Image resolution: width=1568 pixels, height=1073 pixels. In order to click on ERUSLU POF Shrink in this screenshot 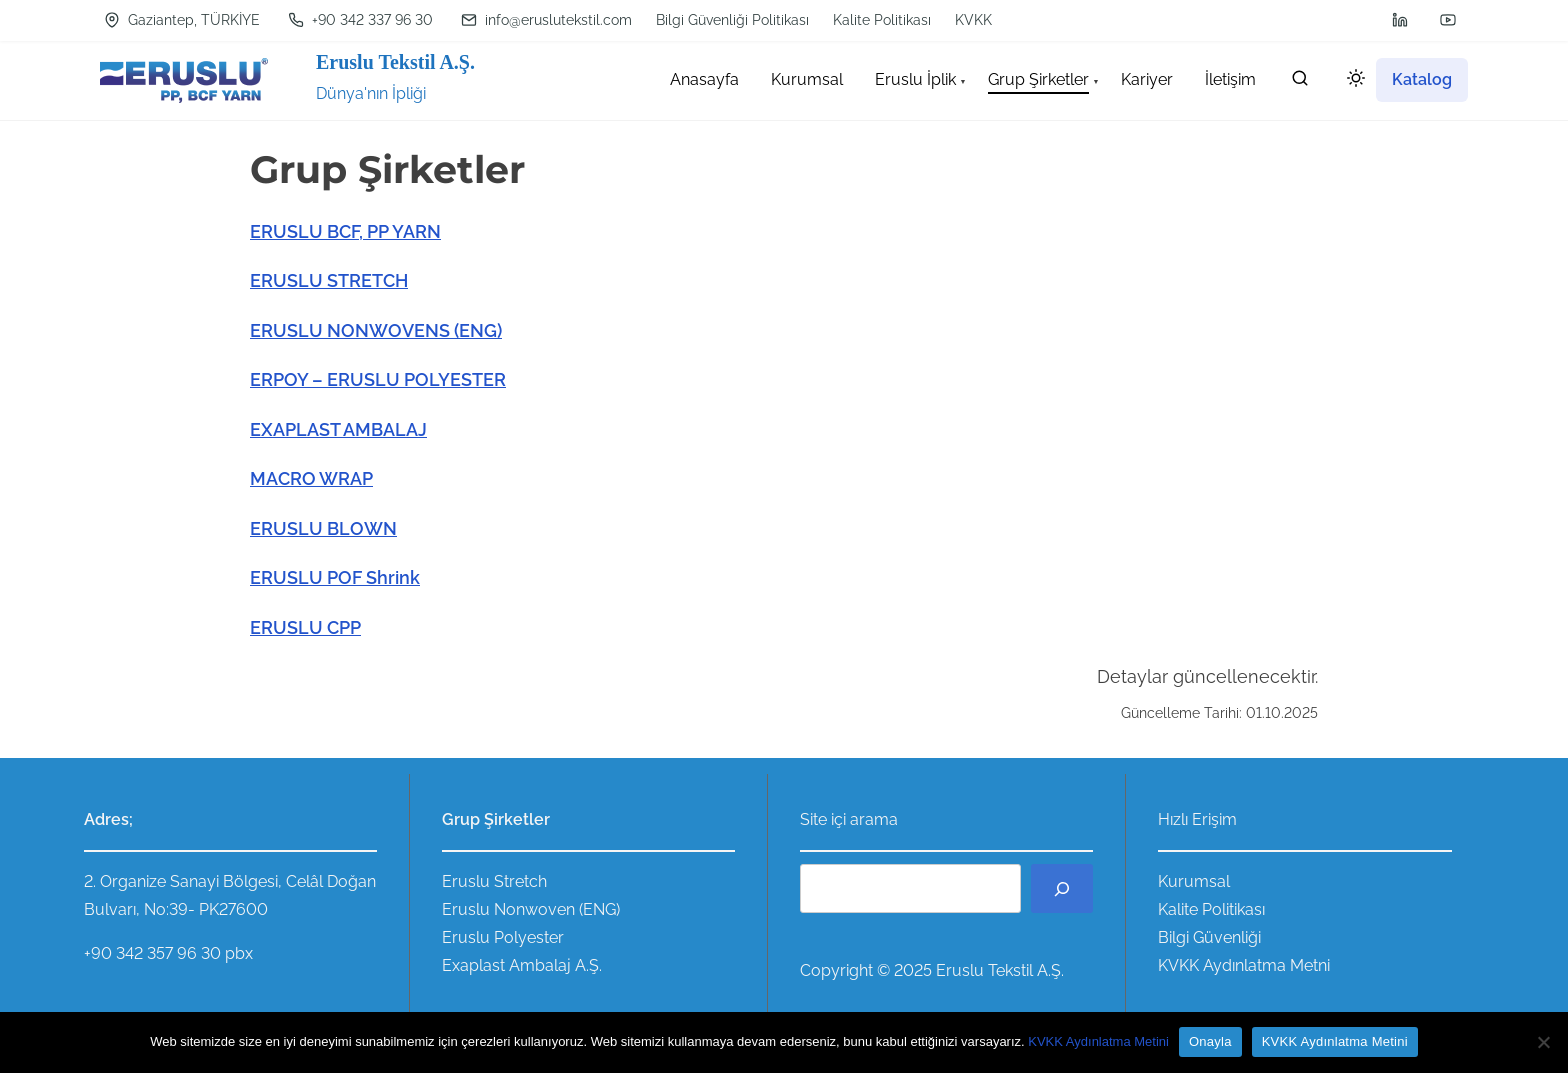, I will do `click(335, 577)`.